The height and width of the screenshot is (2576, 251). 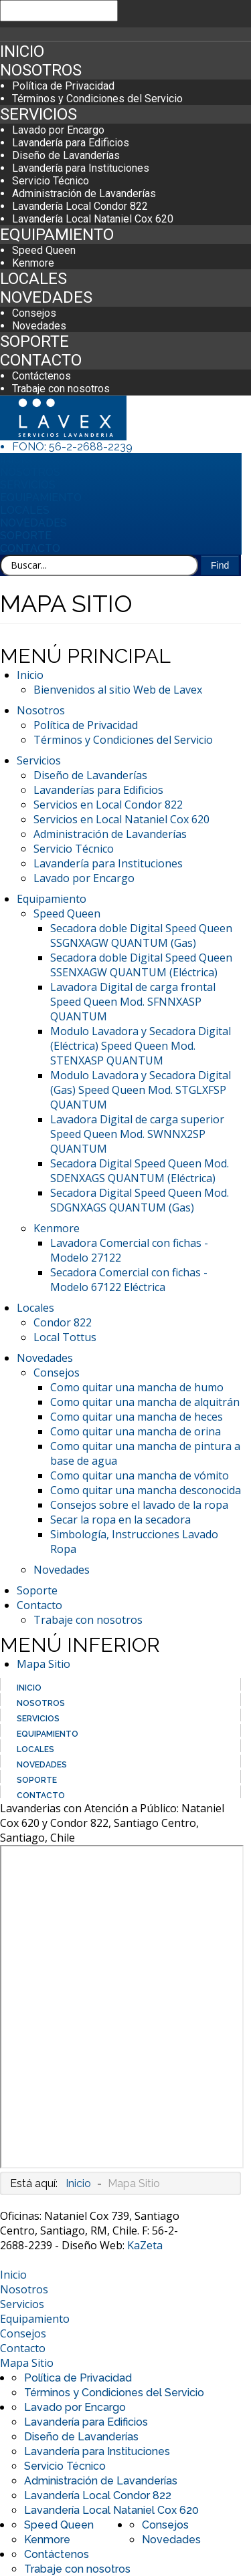 What do you see at coordinates (141, 935) in the screenshot?
I see `Secadora doble Digital Speed Queen SSGNXAGW QUANTUM (Gas)` at bounding box center [141, 935].